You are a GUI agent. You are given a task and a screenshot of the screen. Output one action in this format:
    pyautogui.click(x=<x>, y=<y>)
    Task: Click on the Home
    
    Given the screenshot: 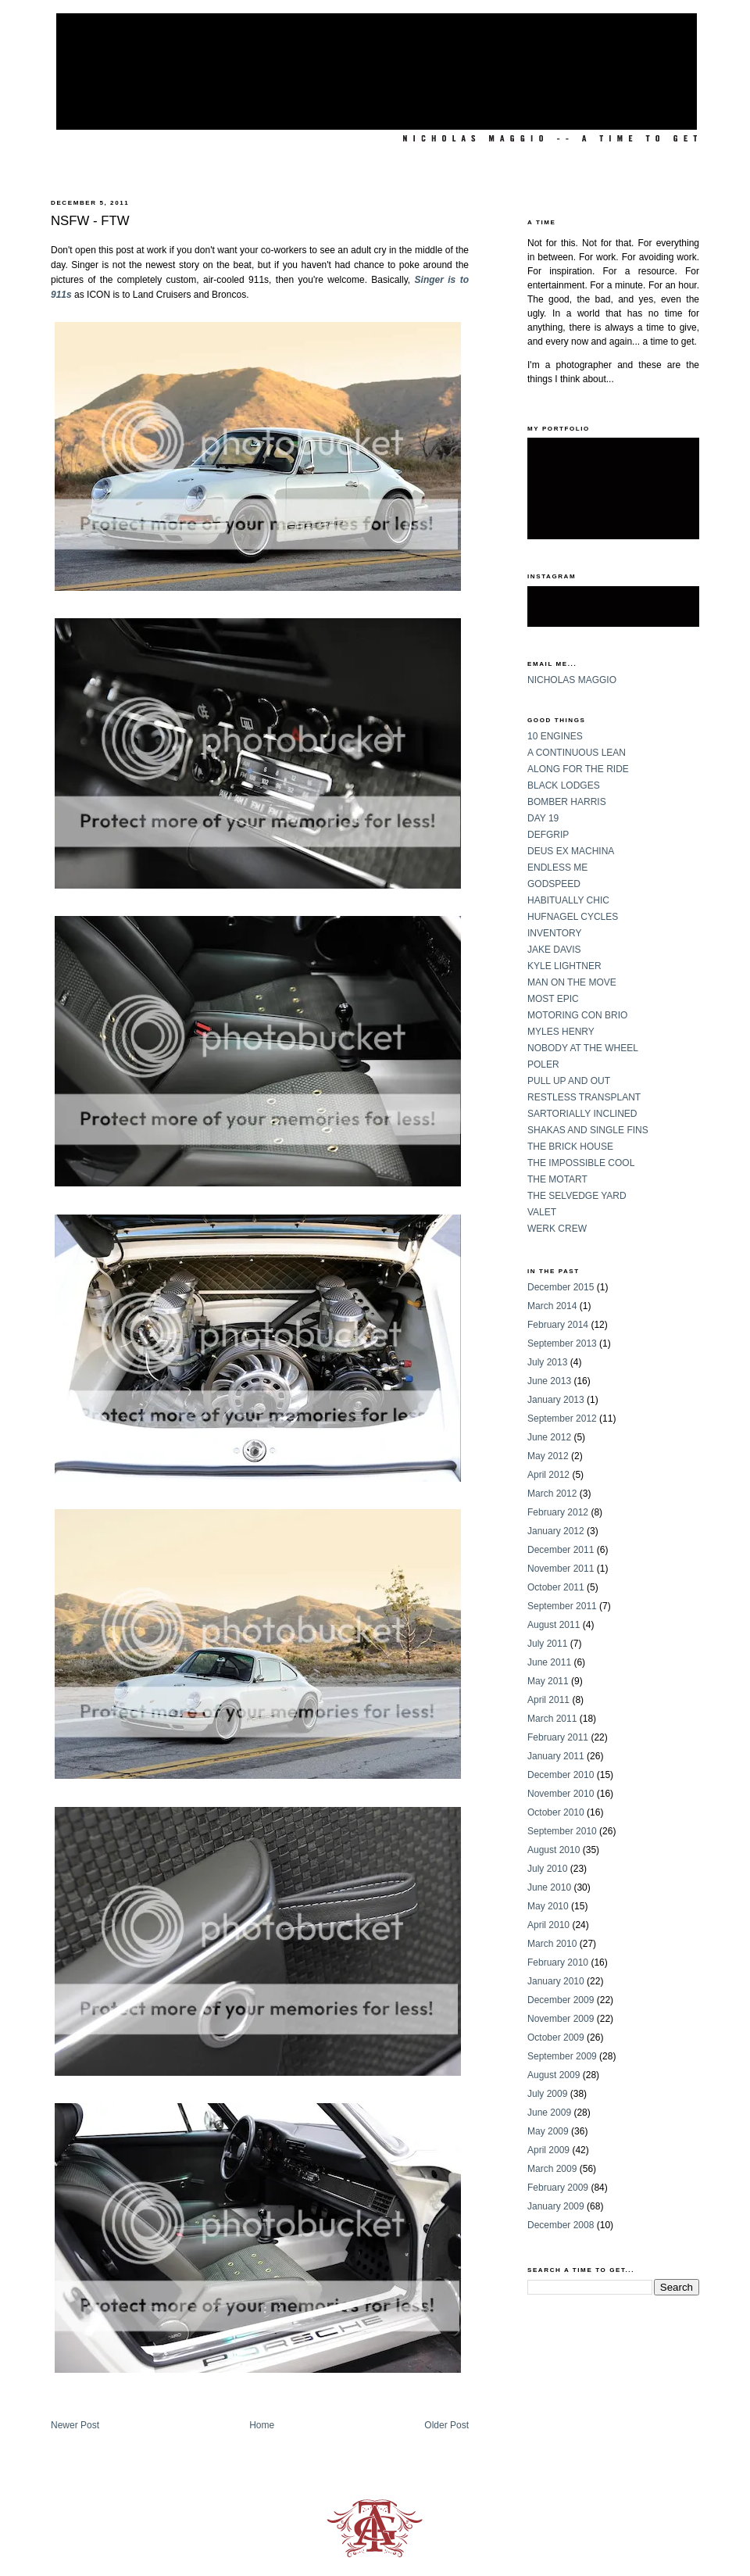 What is the action you would take?
    pyautogui.click(x=261, y=2425)
    